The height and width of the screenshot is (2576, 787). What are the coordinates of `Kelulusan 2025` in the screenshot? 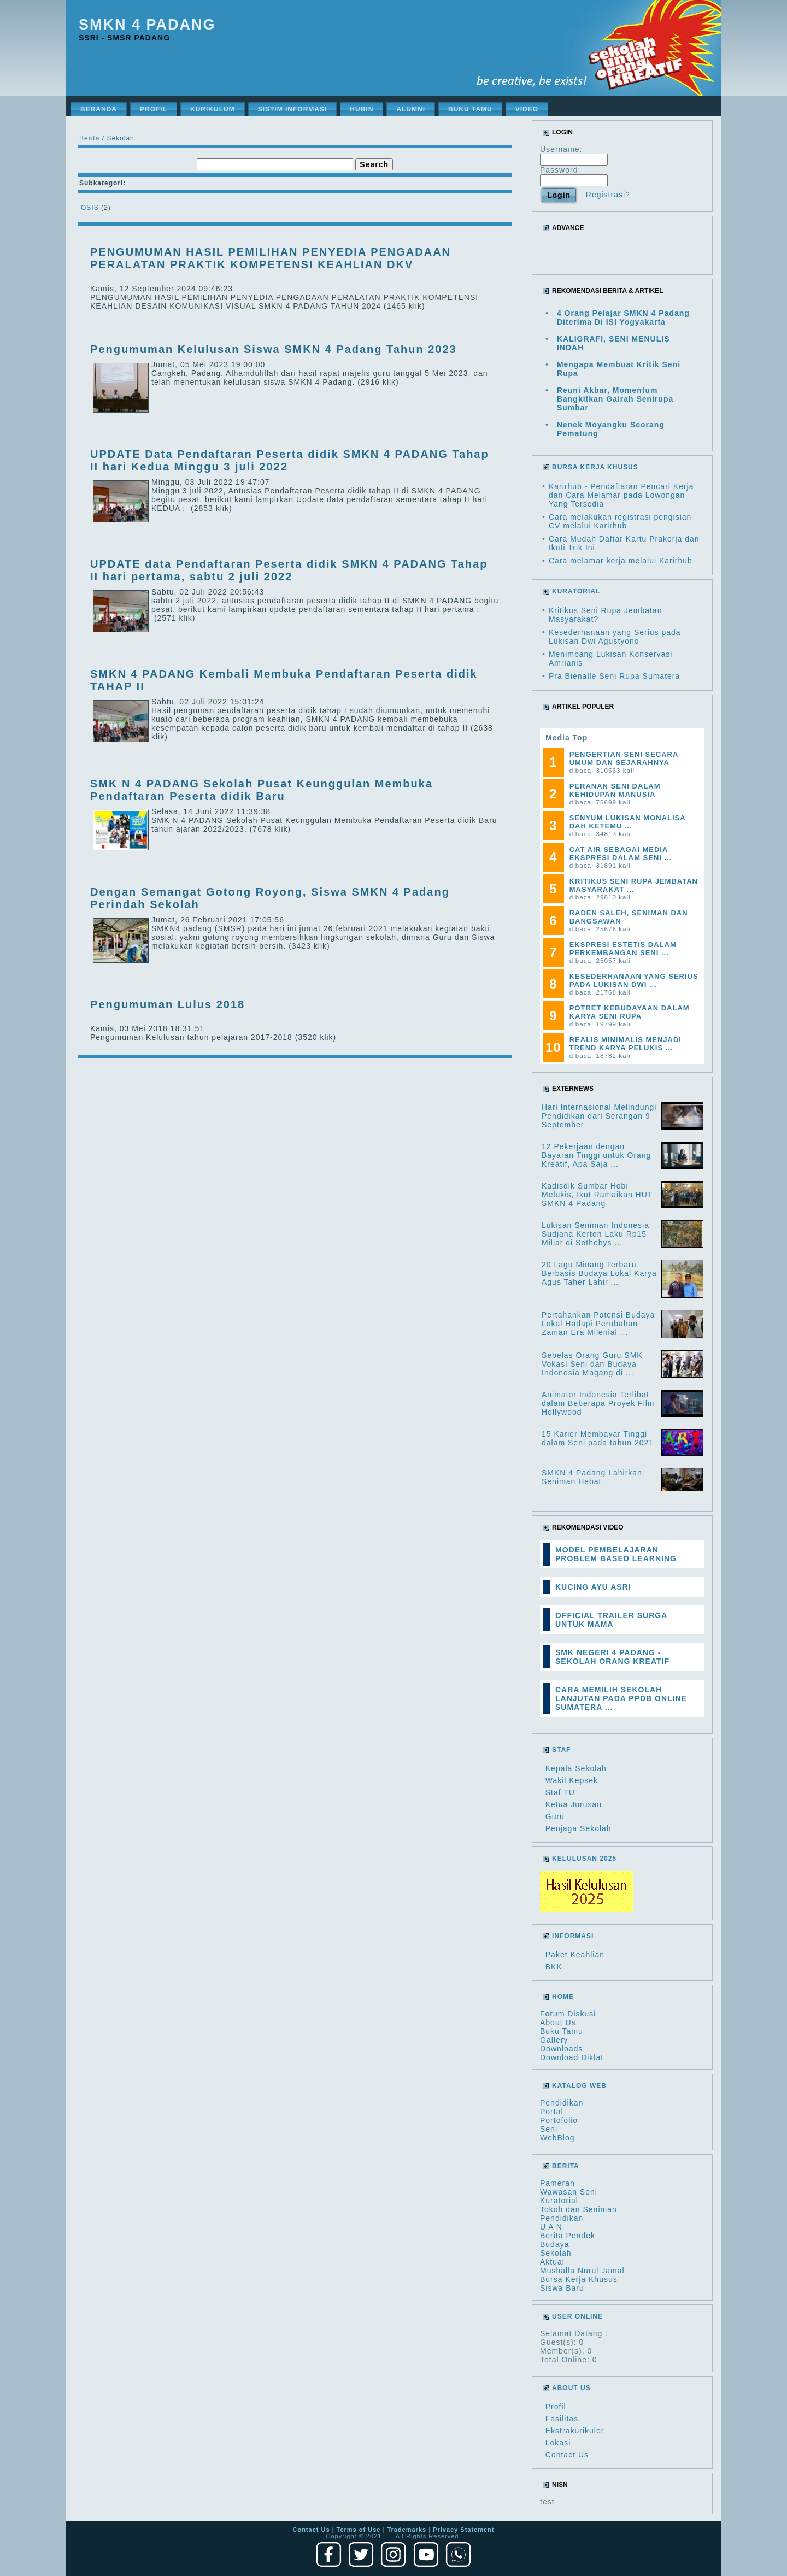 It's located at (584, 1858).